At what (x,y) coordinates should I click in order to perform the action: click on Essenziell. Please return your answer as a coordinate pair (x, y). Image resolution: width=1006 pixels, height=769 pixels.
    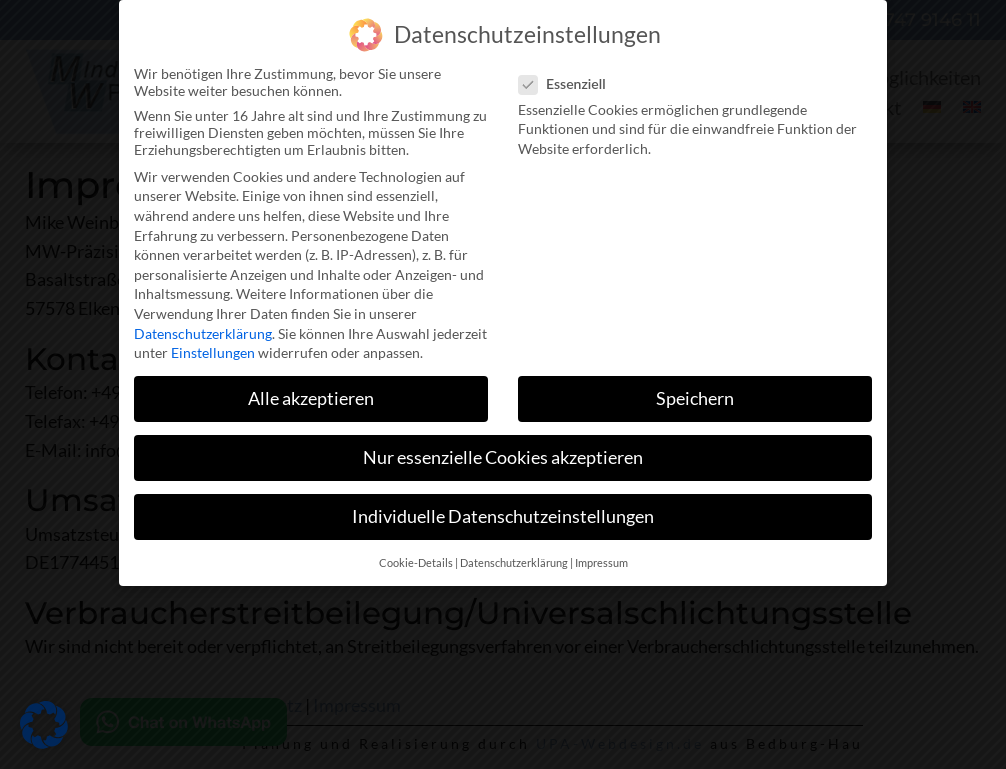
    Looking at the image, I should click on (568, 77).